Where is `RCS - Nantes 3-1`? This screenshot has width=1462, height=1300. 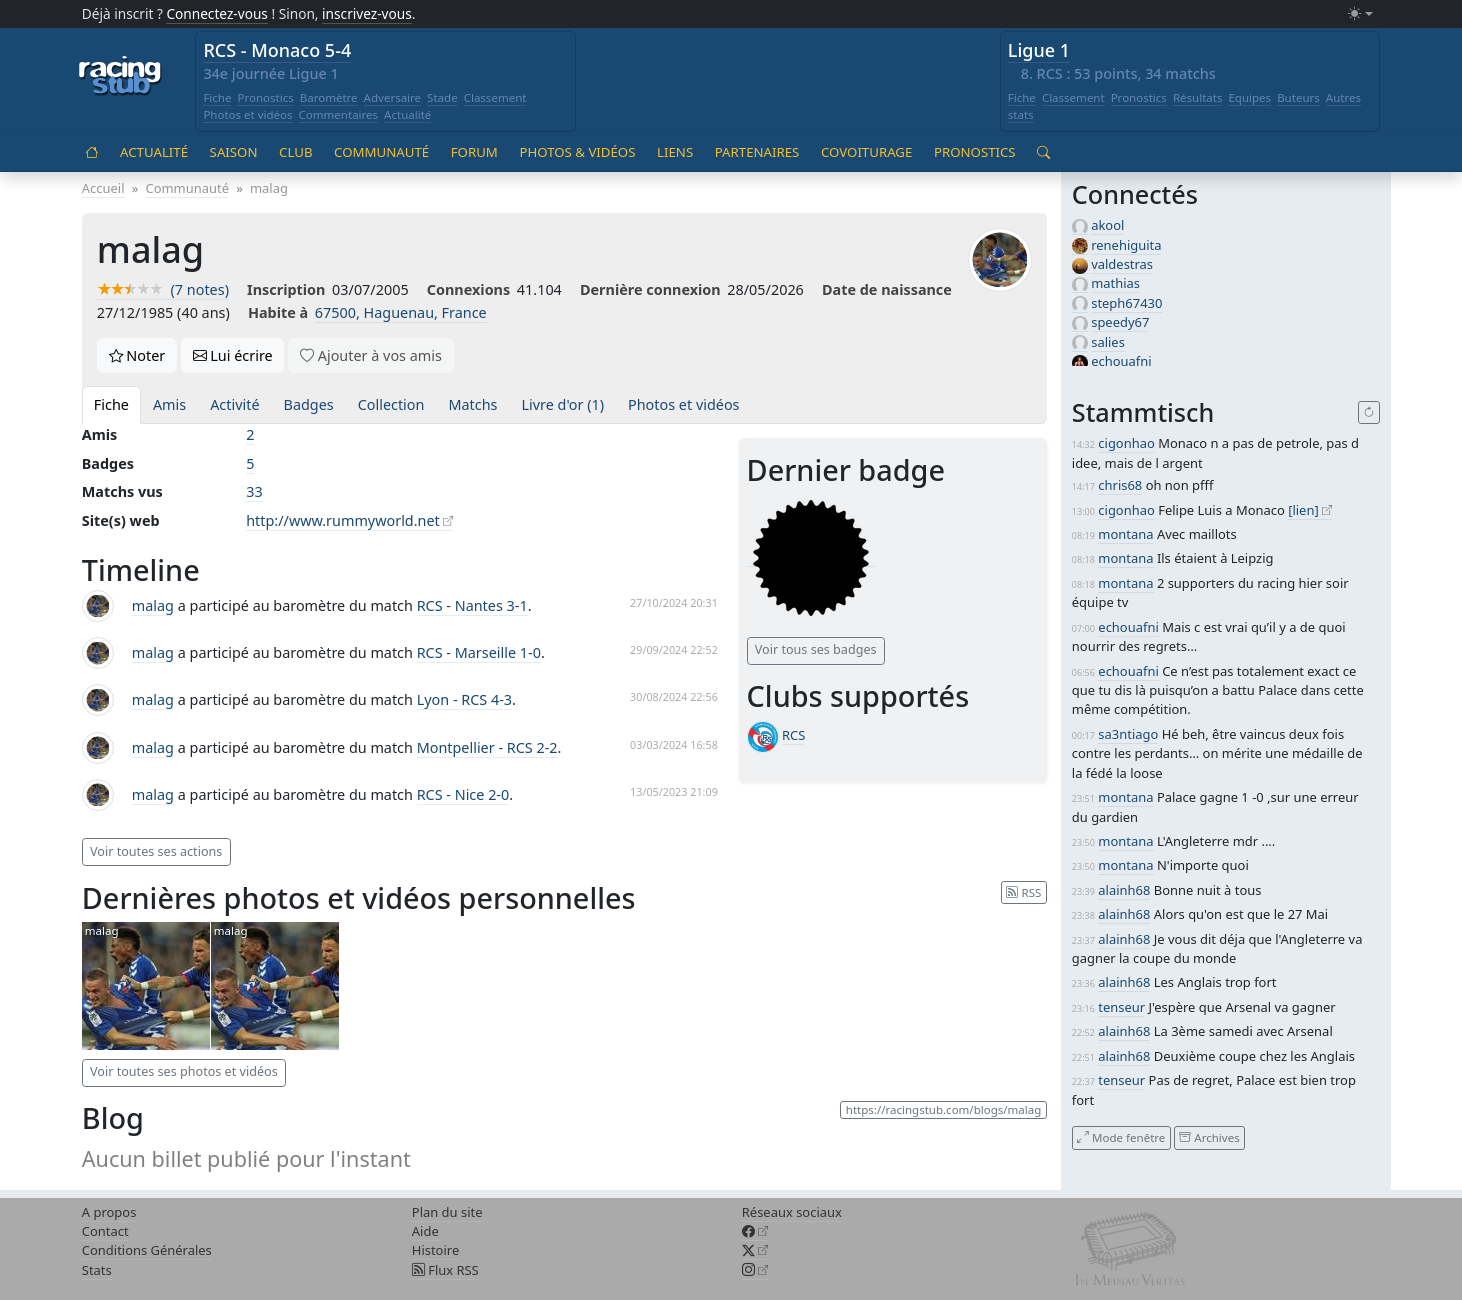
RCS - Nantes 3-1 is located at coordinates (472, 605).